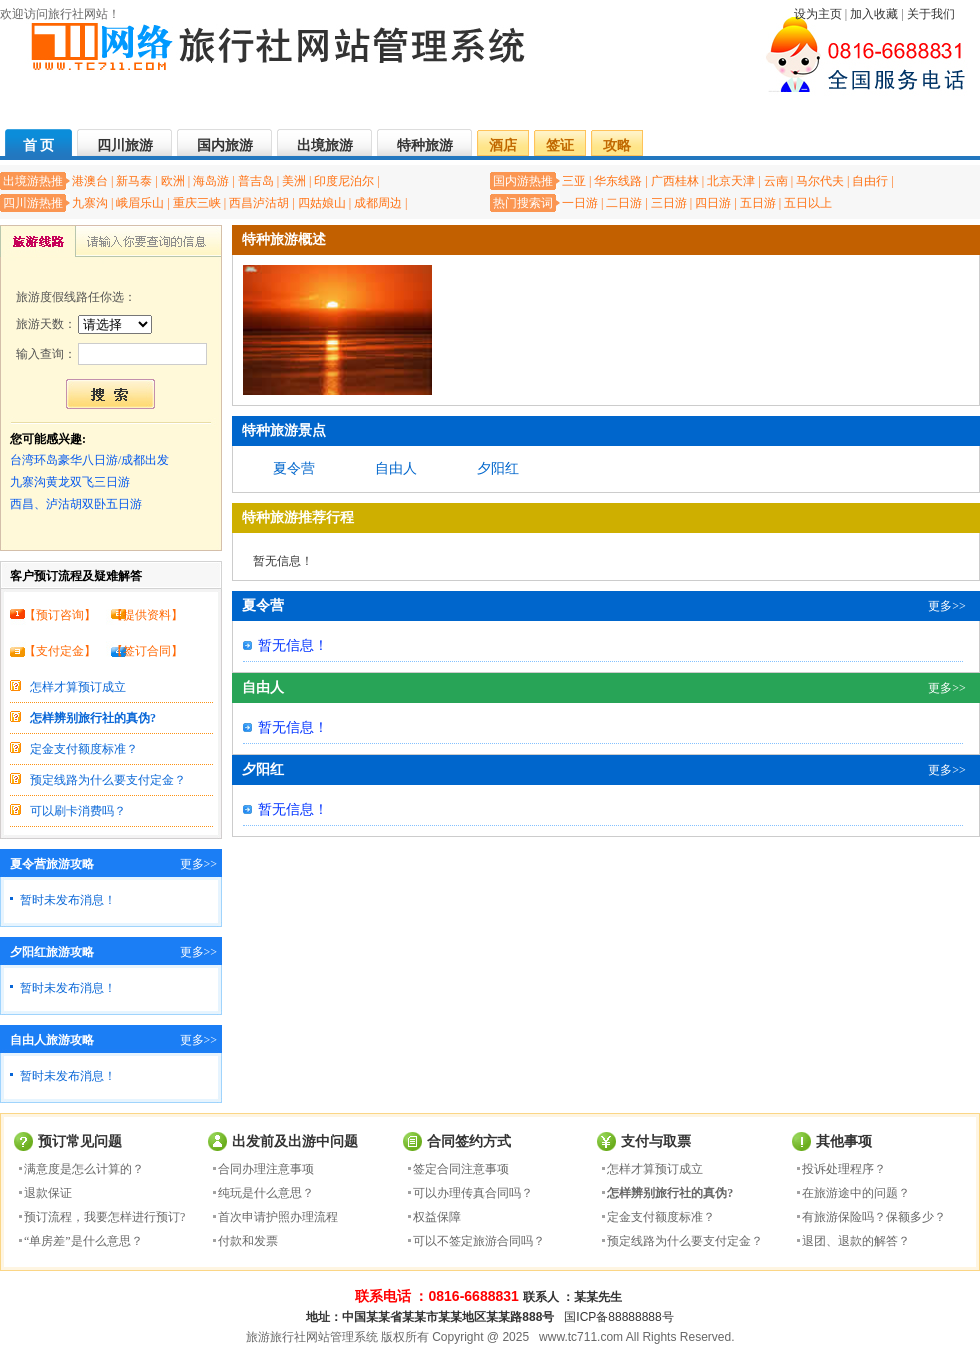  Describe the element at coordinates (60, 651) in the screenshot. I see `支付定金` at that location.